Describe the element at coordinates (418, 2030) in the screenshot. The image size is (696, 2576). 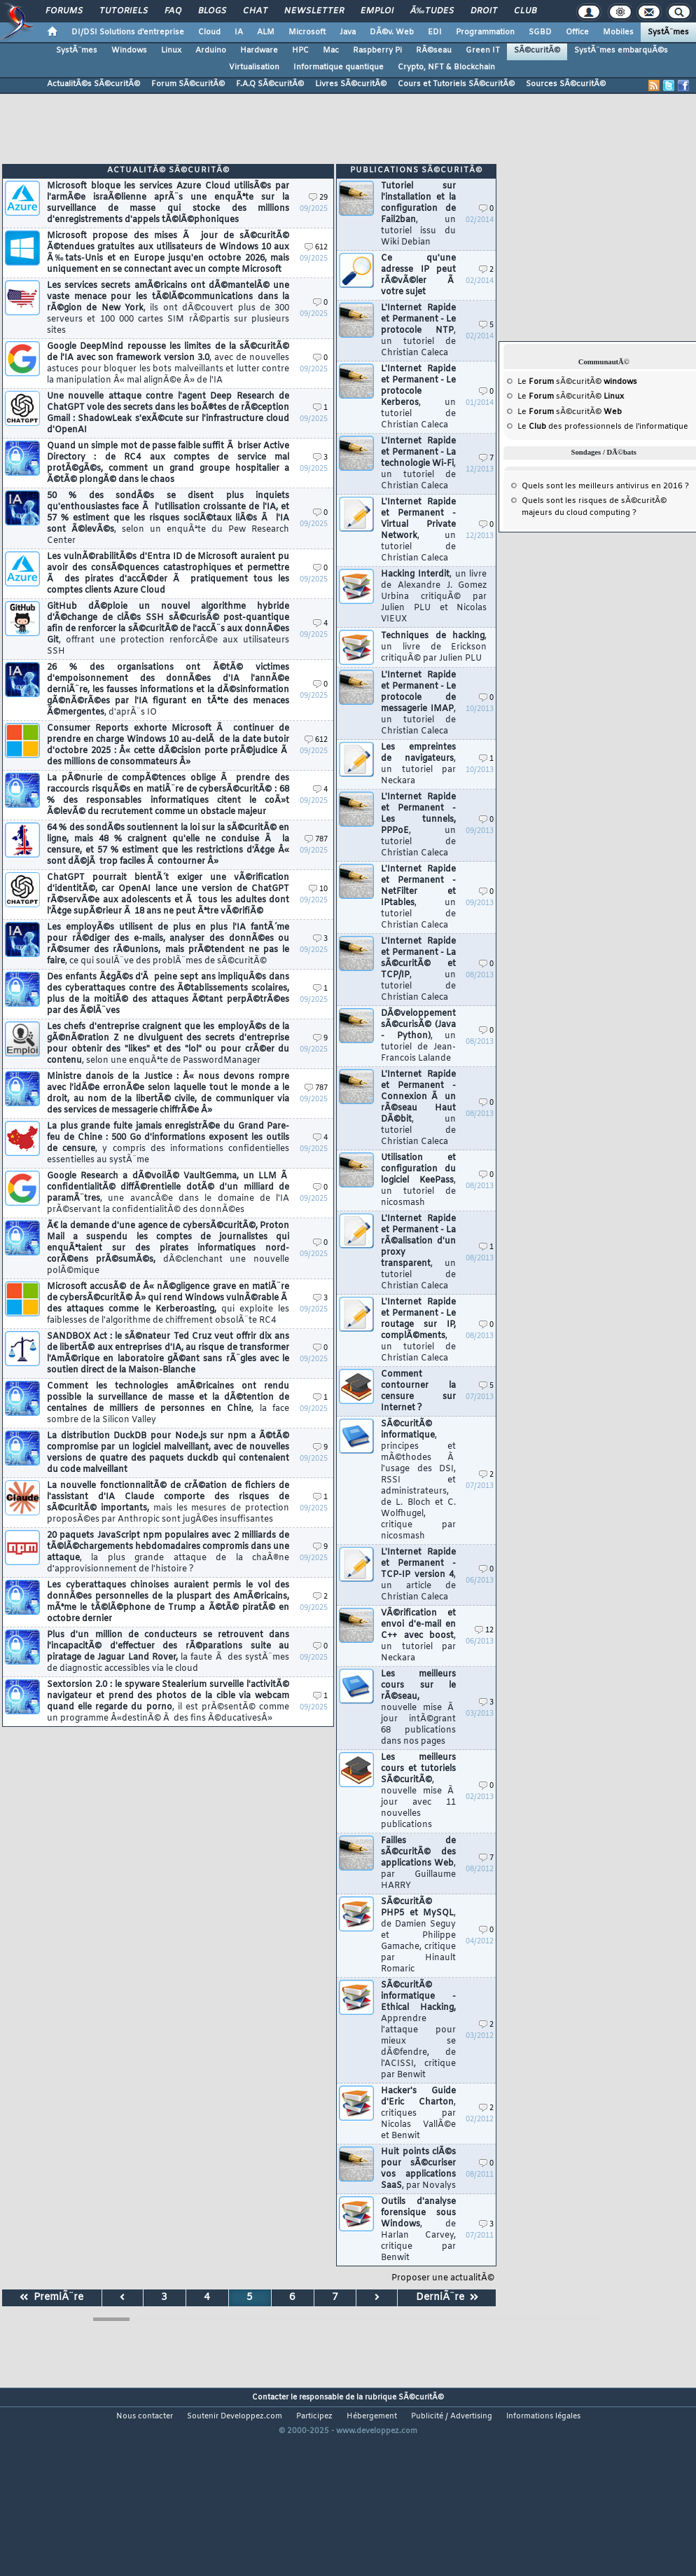
I see `SÃ©curitÃ© informatique - Ethical Hacking,` at that location.